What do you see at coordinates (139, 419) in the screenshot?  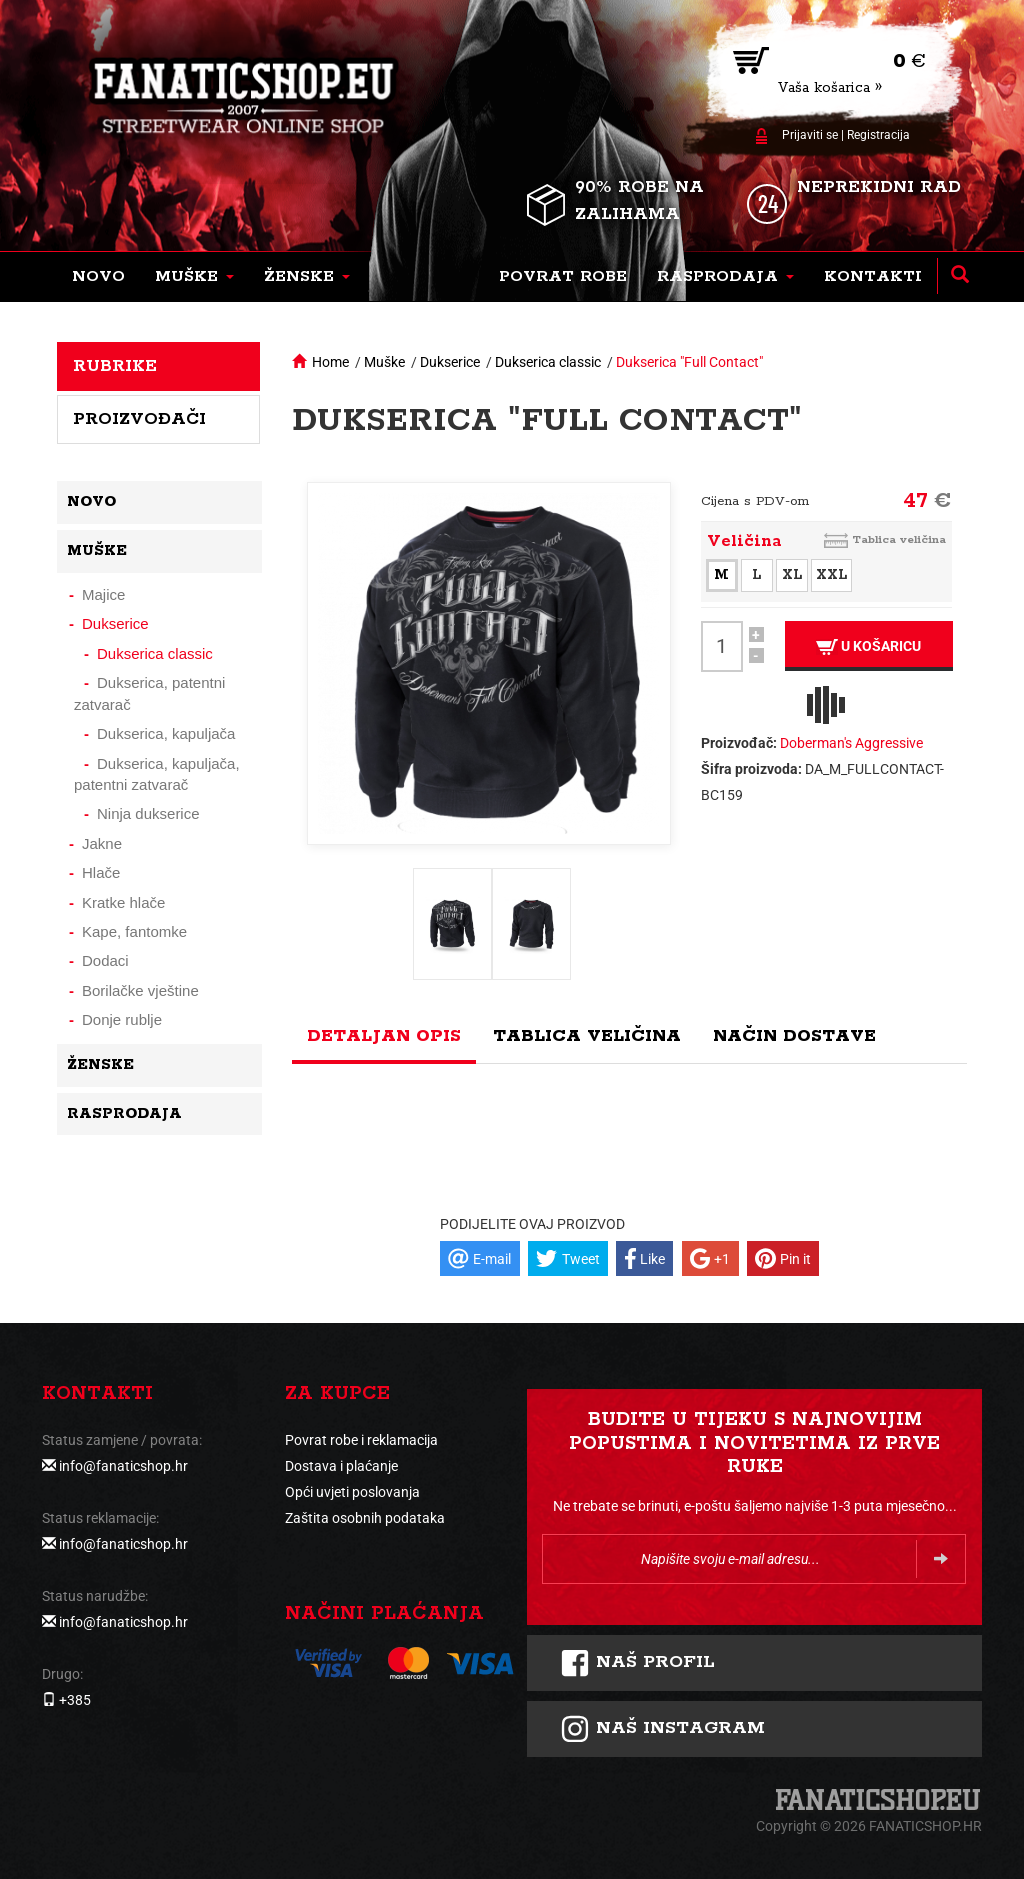 I see `Proizvođači` at bounding box center [139, 419].